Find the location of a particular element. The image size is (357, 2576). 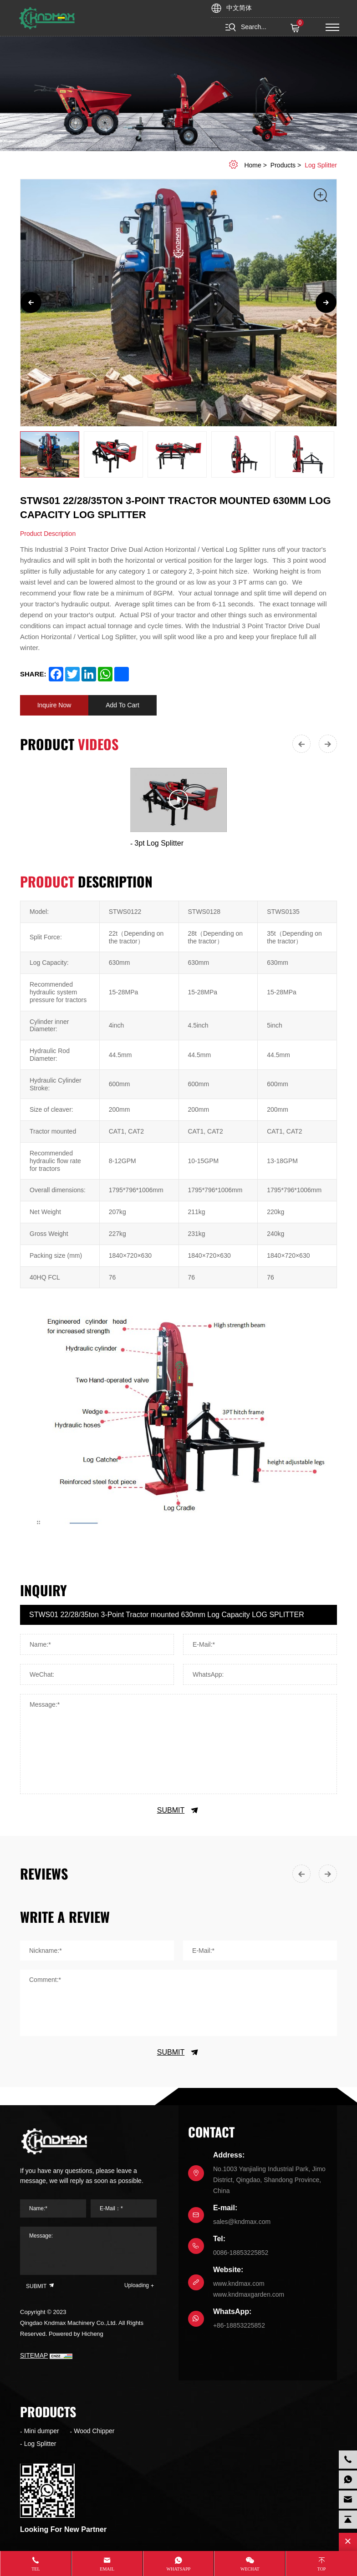

www.kndmaxgarden.com is located at coordinates (248, 2294).